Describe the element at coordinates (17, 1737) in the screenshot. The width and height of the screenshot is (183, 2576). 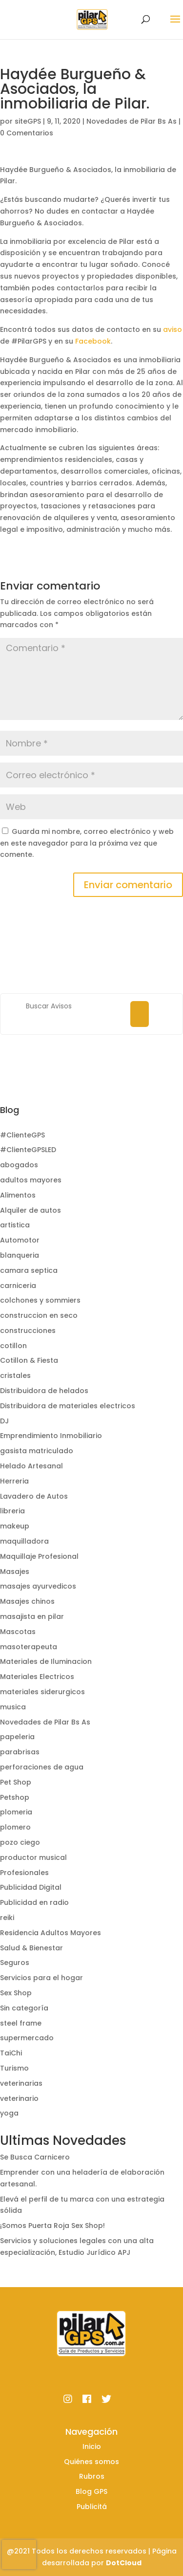
I see `papeleria` at that location.